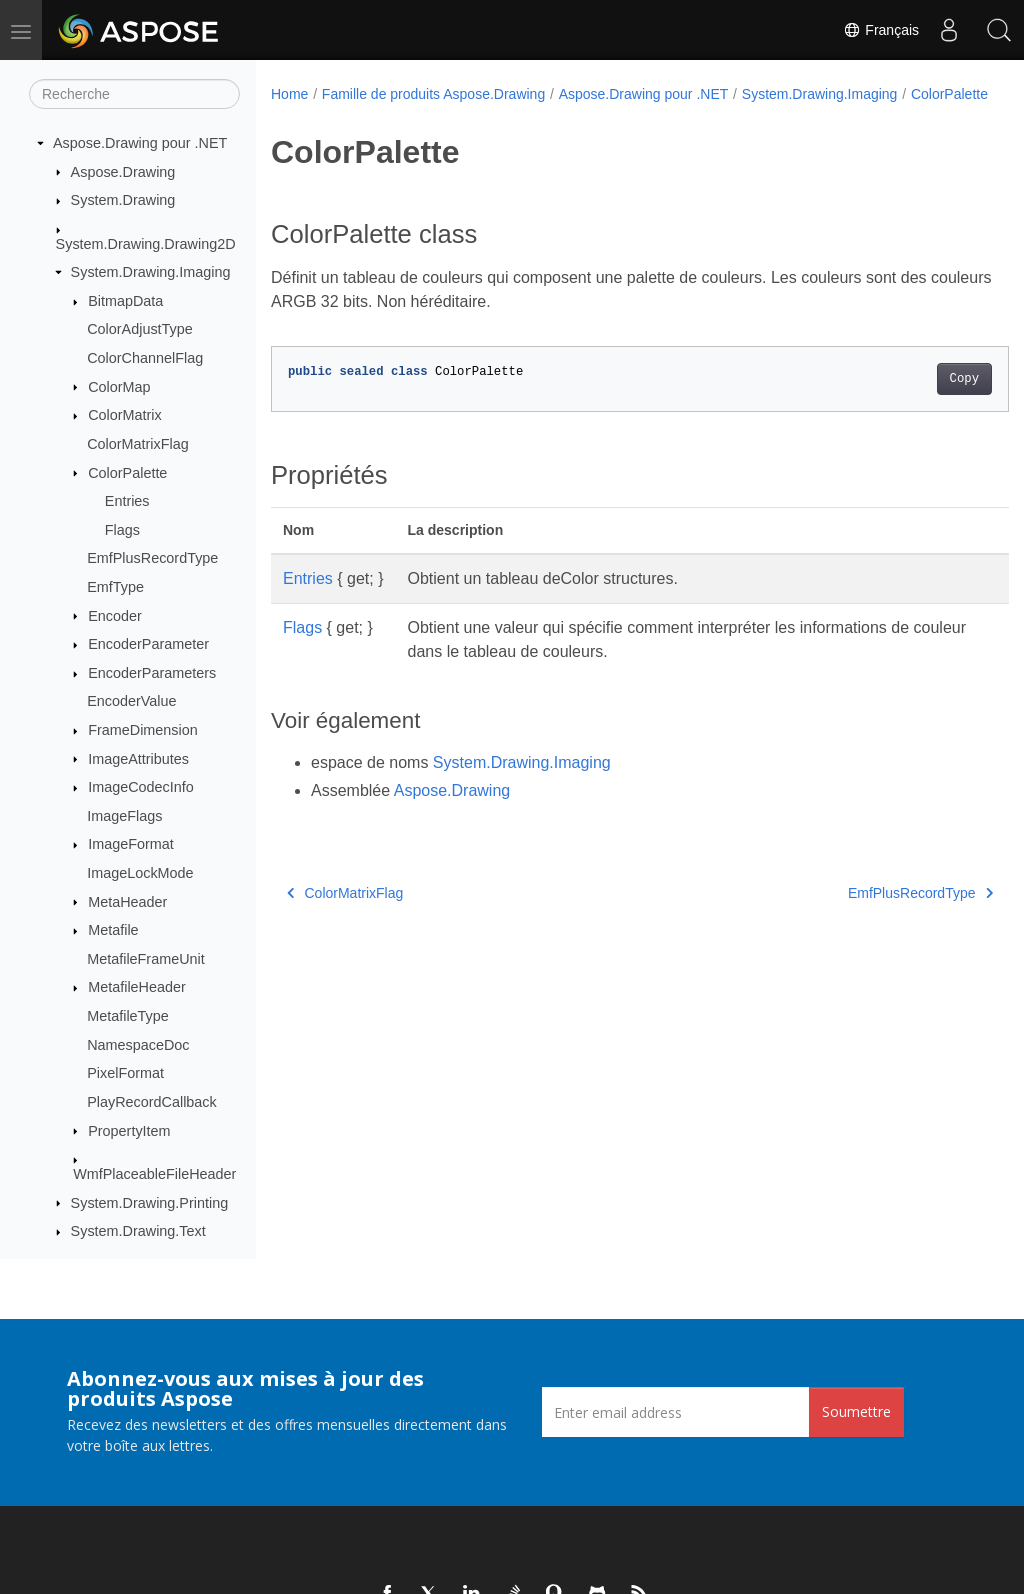  What do you see at coordinates (141, 787) in the screenshot?
I see `ImageCodecInfo` at bounding box center [141, 787].